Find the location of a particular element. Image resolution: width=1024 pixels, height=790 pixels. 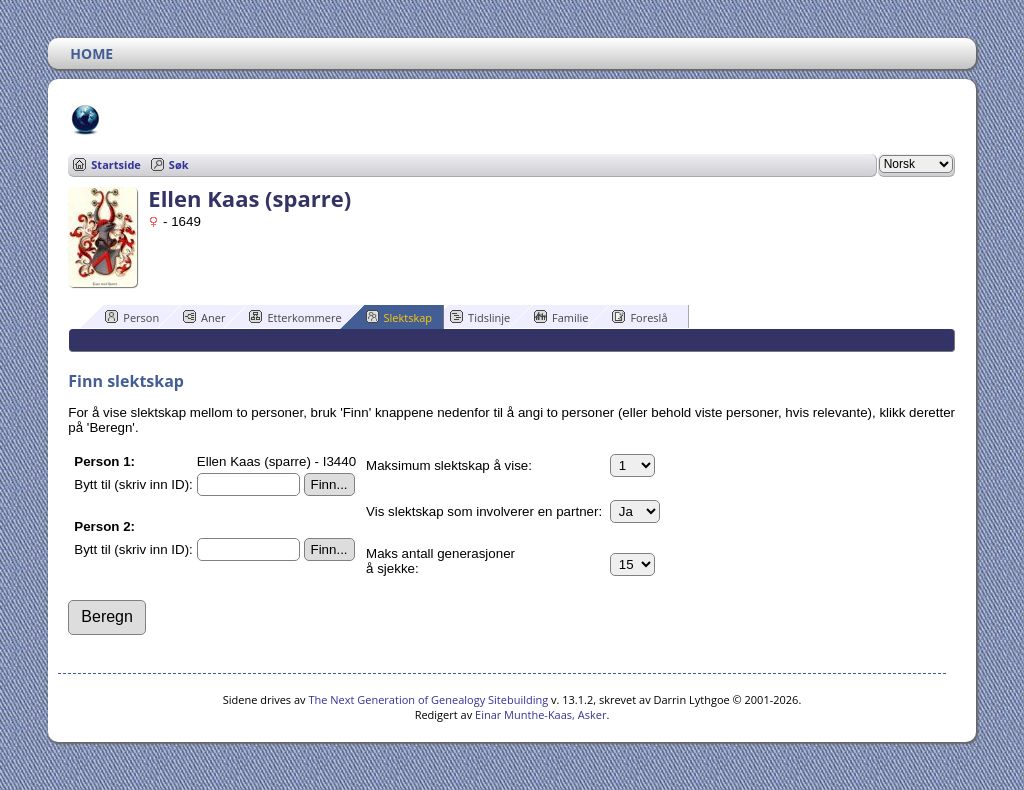

Startside is located at coordinates (116, 164).